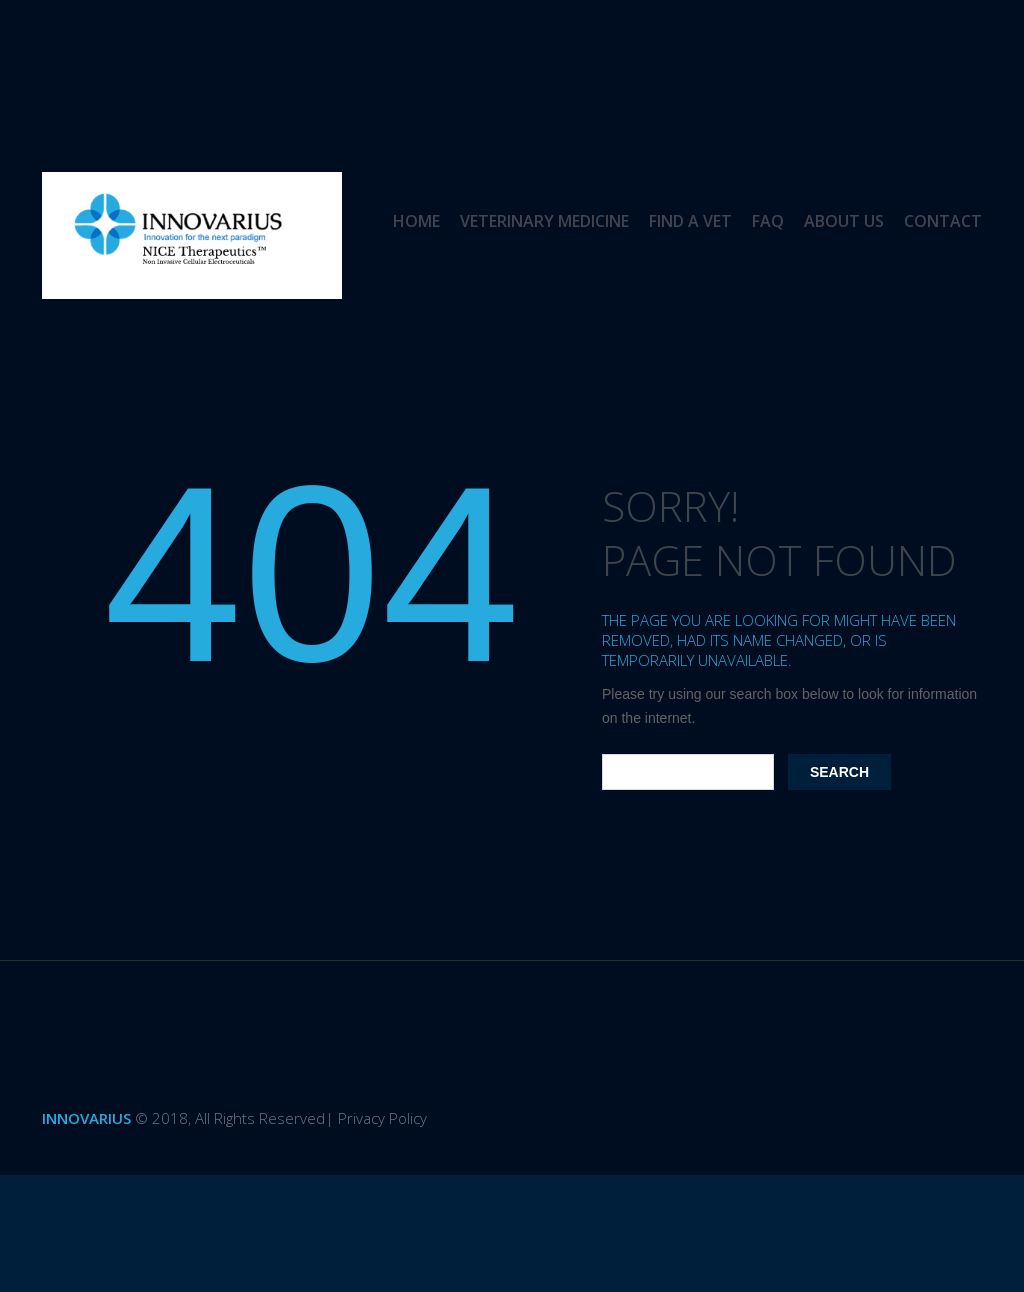 The height and width of the screenshot is (1292, 1024). Describe the element at coordinates (768, 221) in the screenshot. I see `FAQ` at that location.